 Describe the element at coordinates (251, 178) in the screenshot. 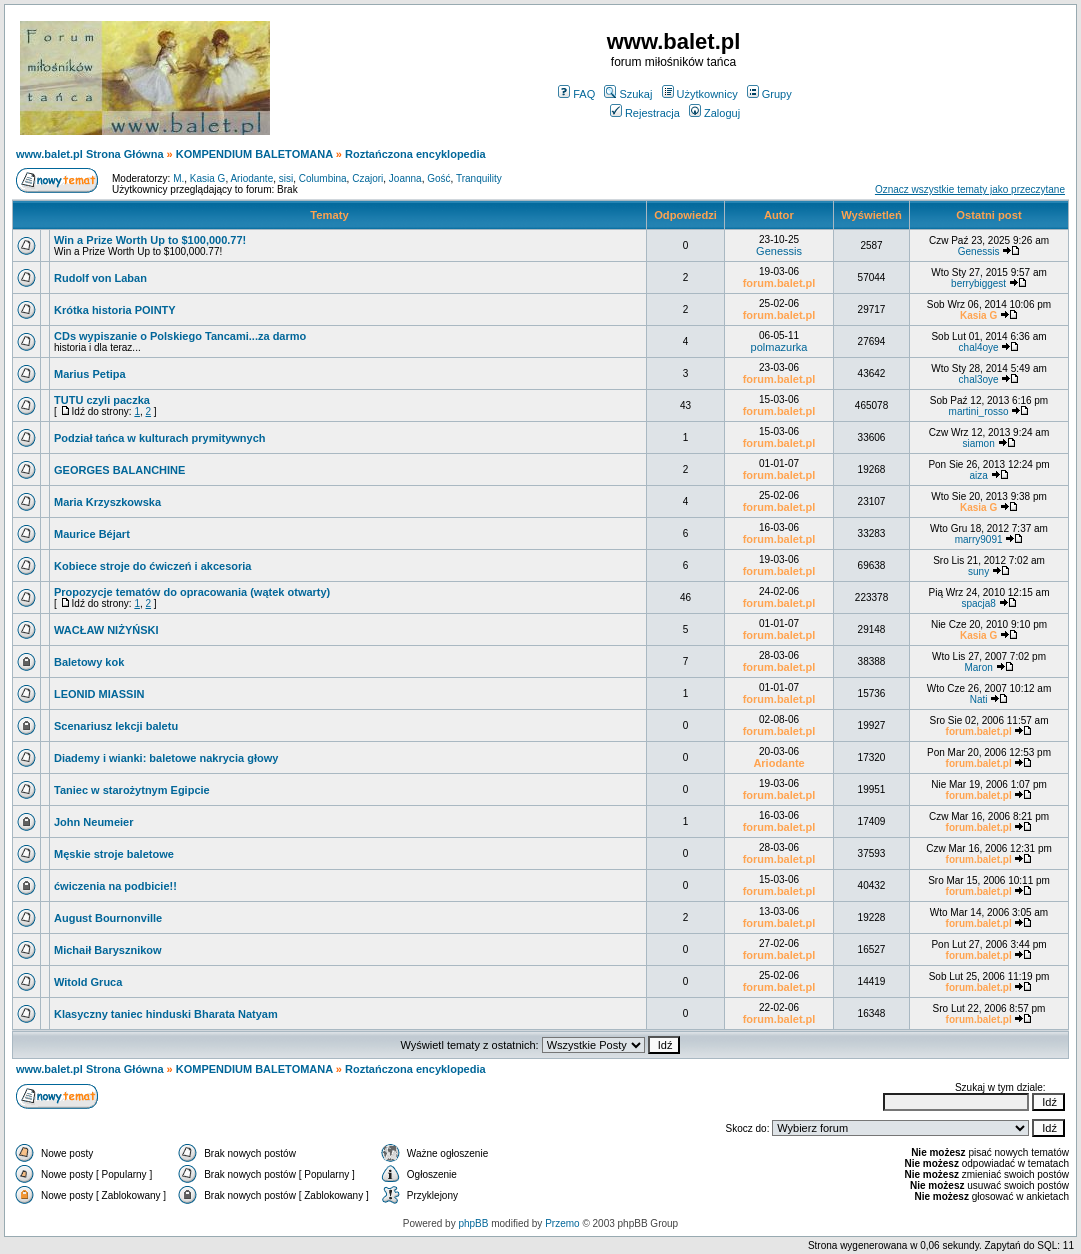

I see `Ariodante` at that location.